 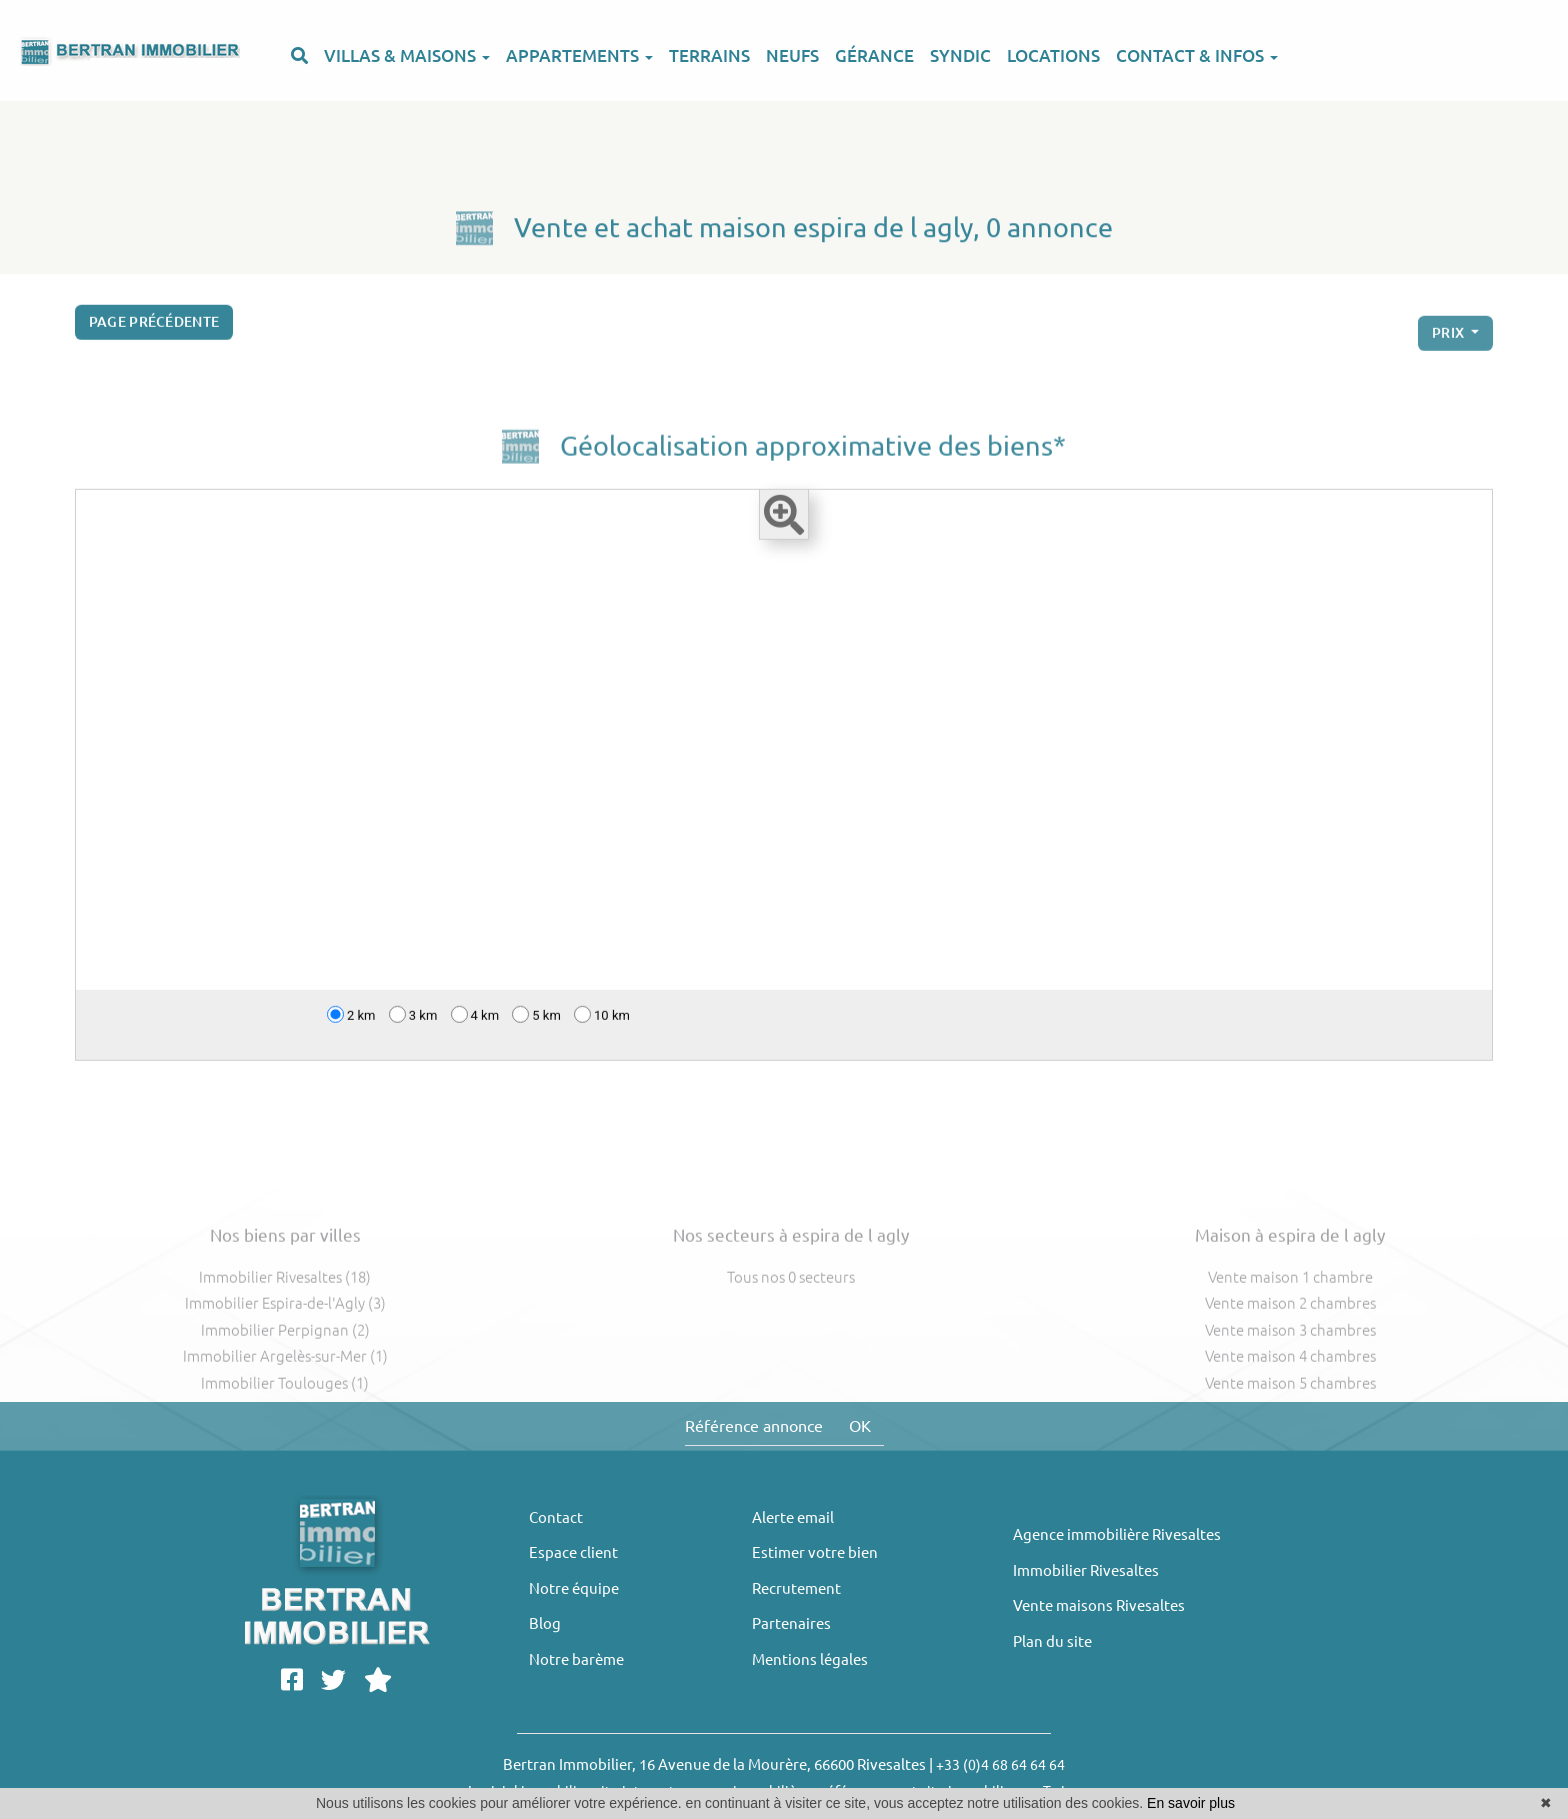 What do you see at coordinates (1191, 1803) in the screenshot?
I see `En savoir plus` at bounding box center [1191, 1803].